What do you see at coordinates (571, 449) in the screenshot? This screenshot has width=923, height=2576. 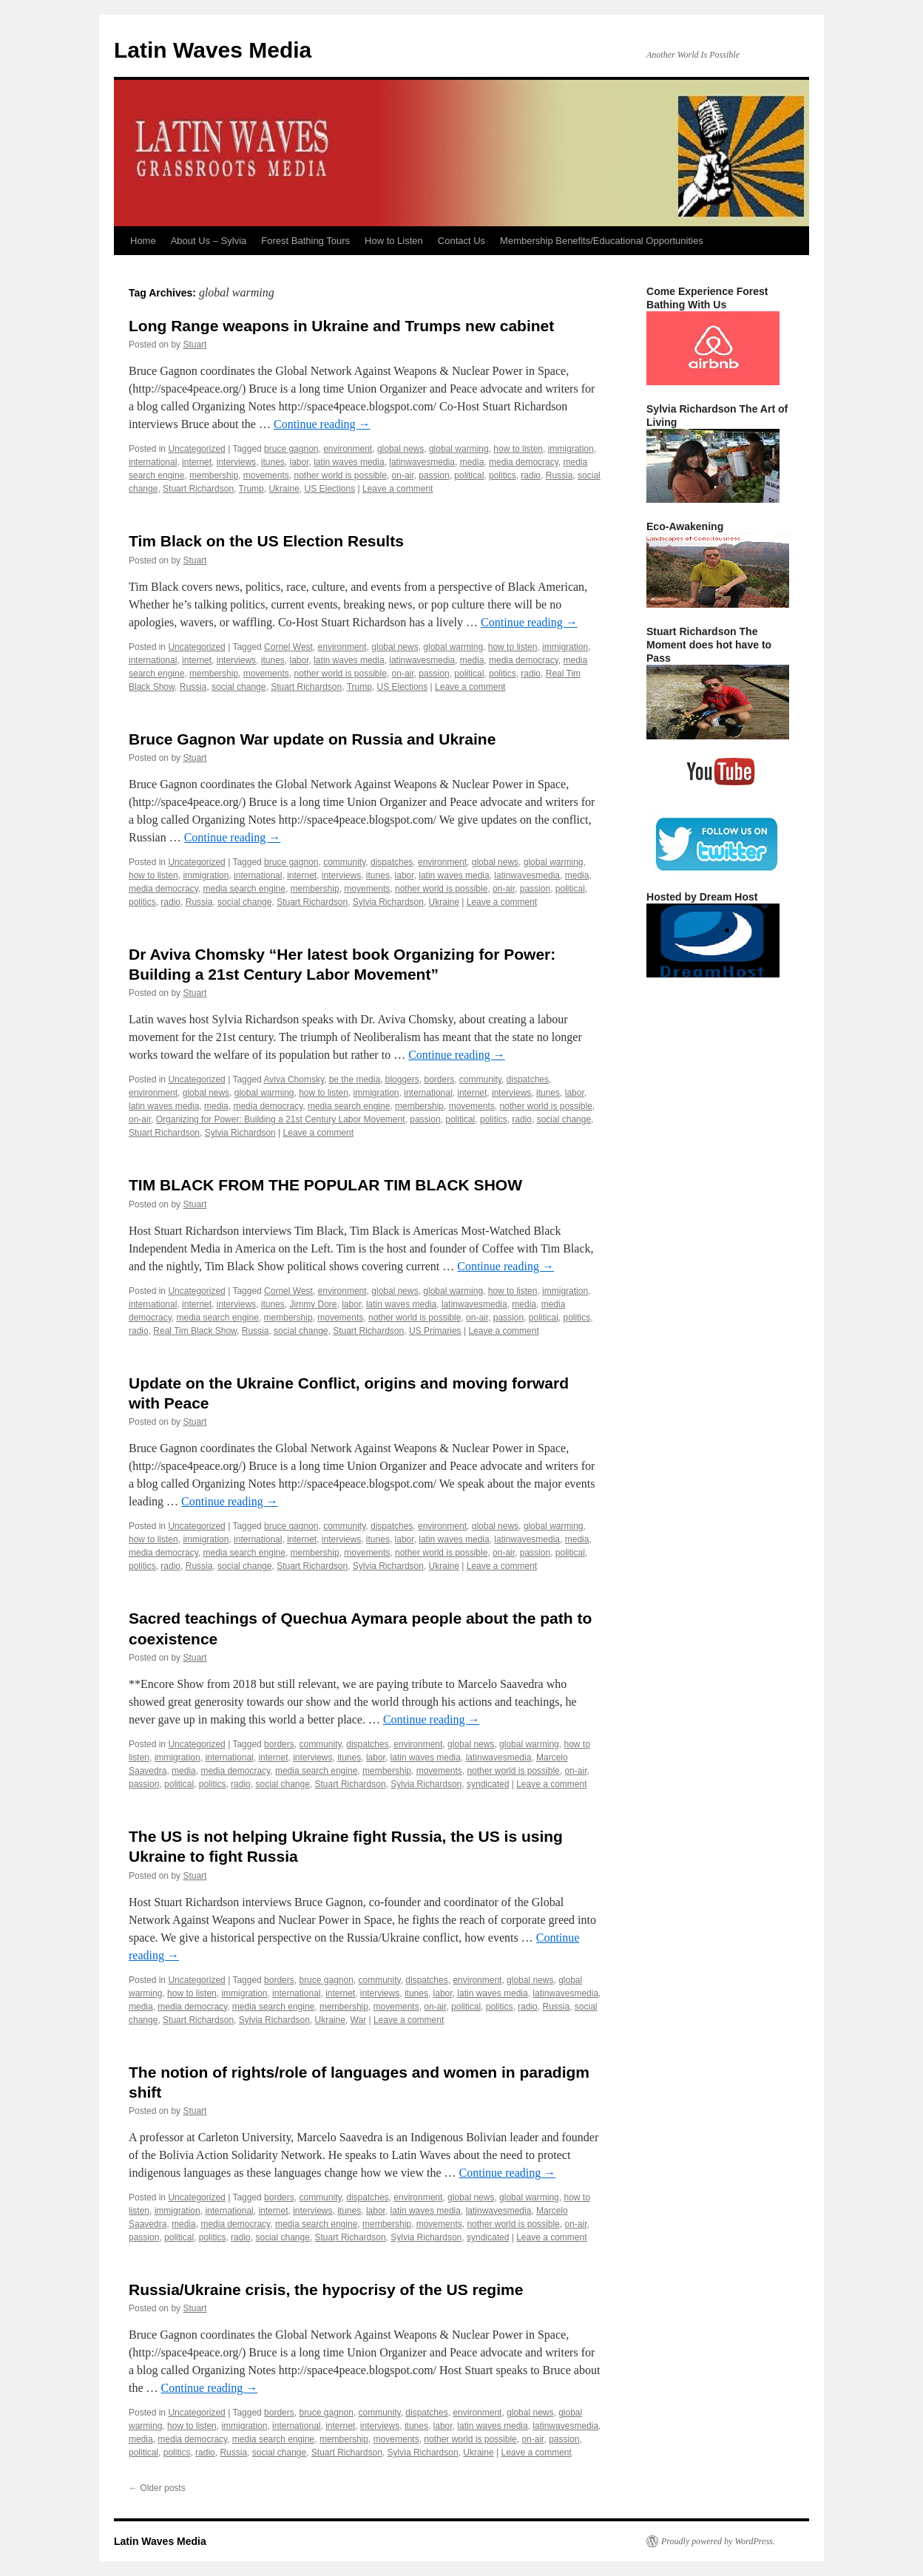 I see `immigration` at bounding box center [571, 449].